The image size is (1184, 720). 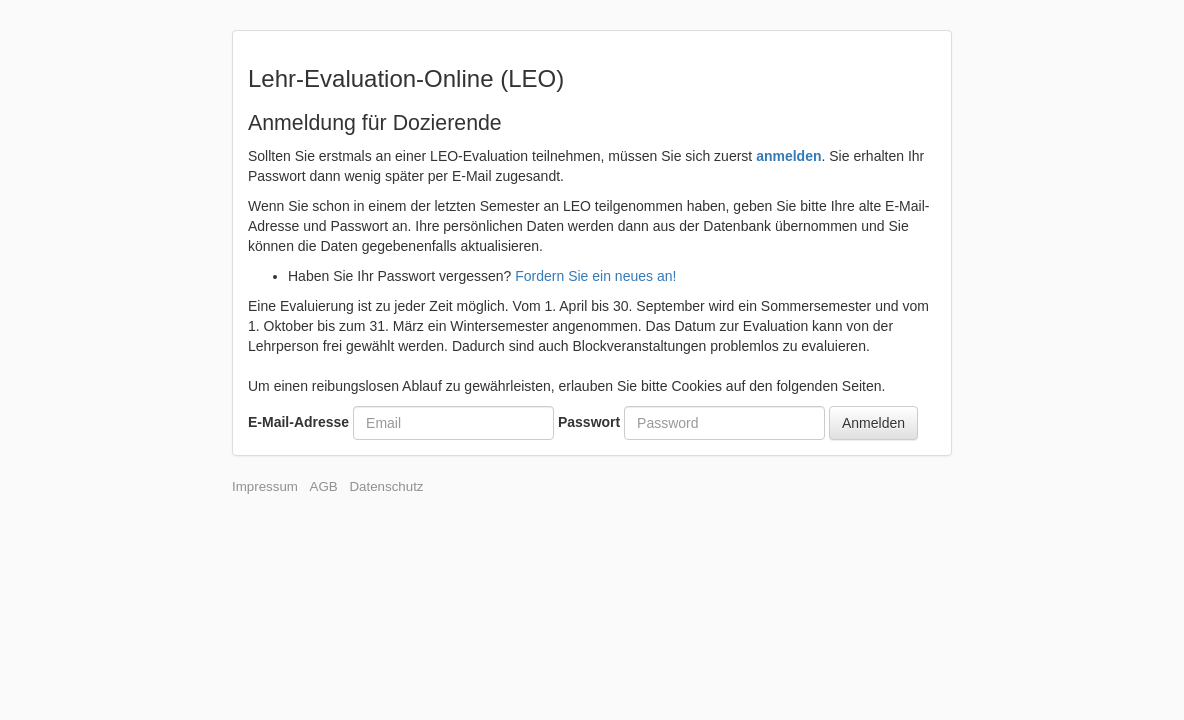 What do you see at coordinates (298, 422) in the screenshot?
I see `E-Mail-Adresse` at bounding box center [298, 422].